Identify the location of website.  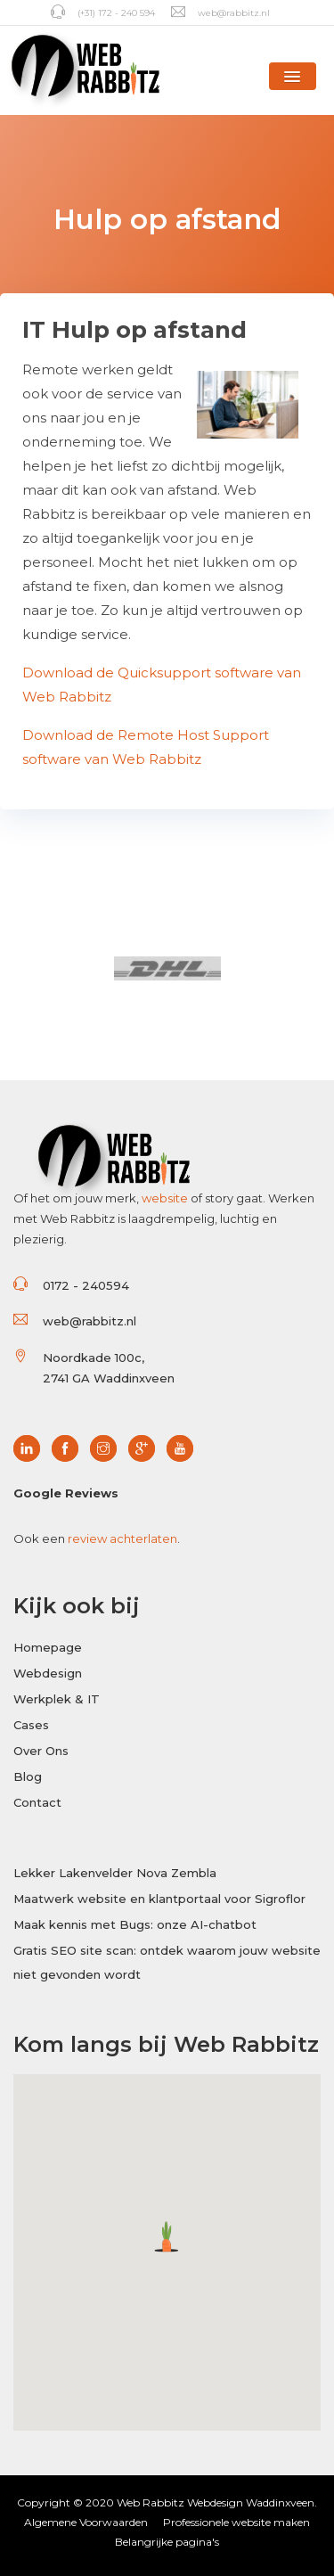
(165, 1198).